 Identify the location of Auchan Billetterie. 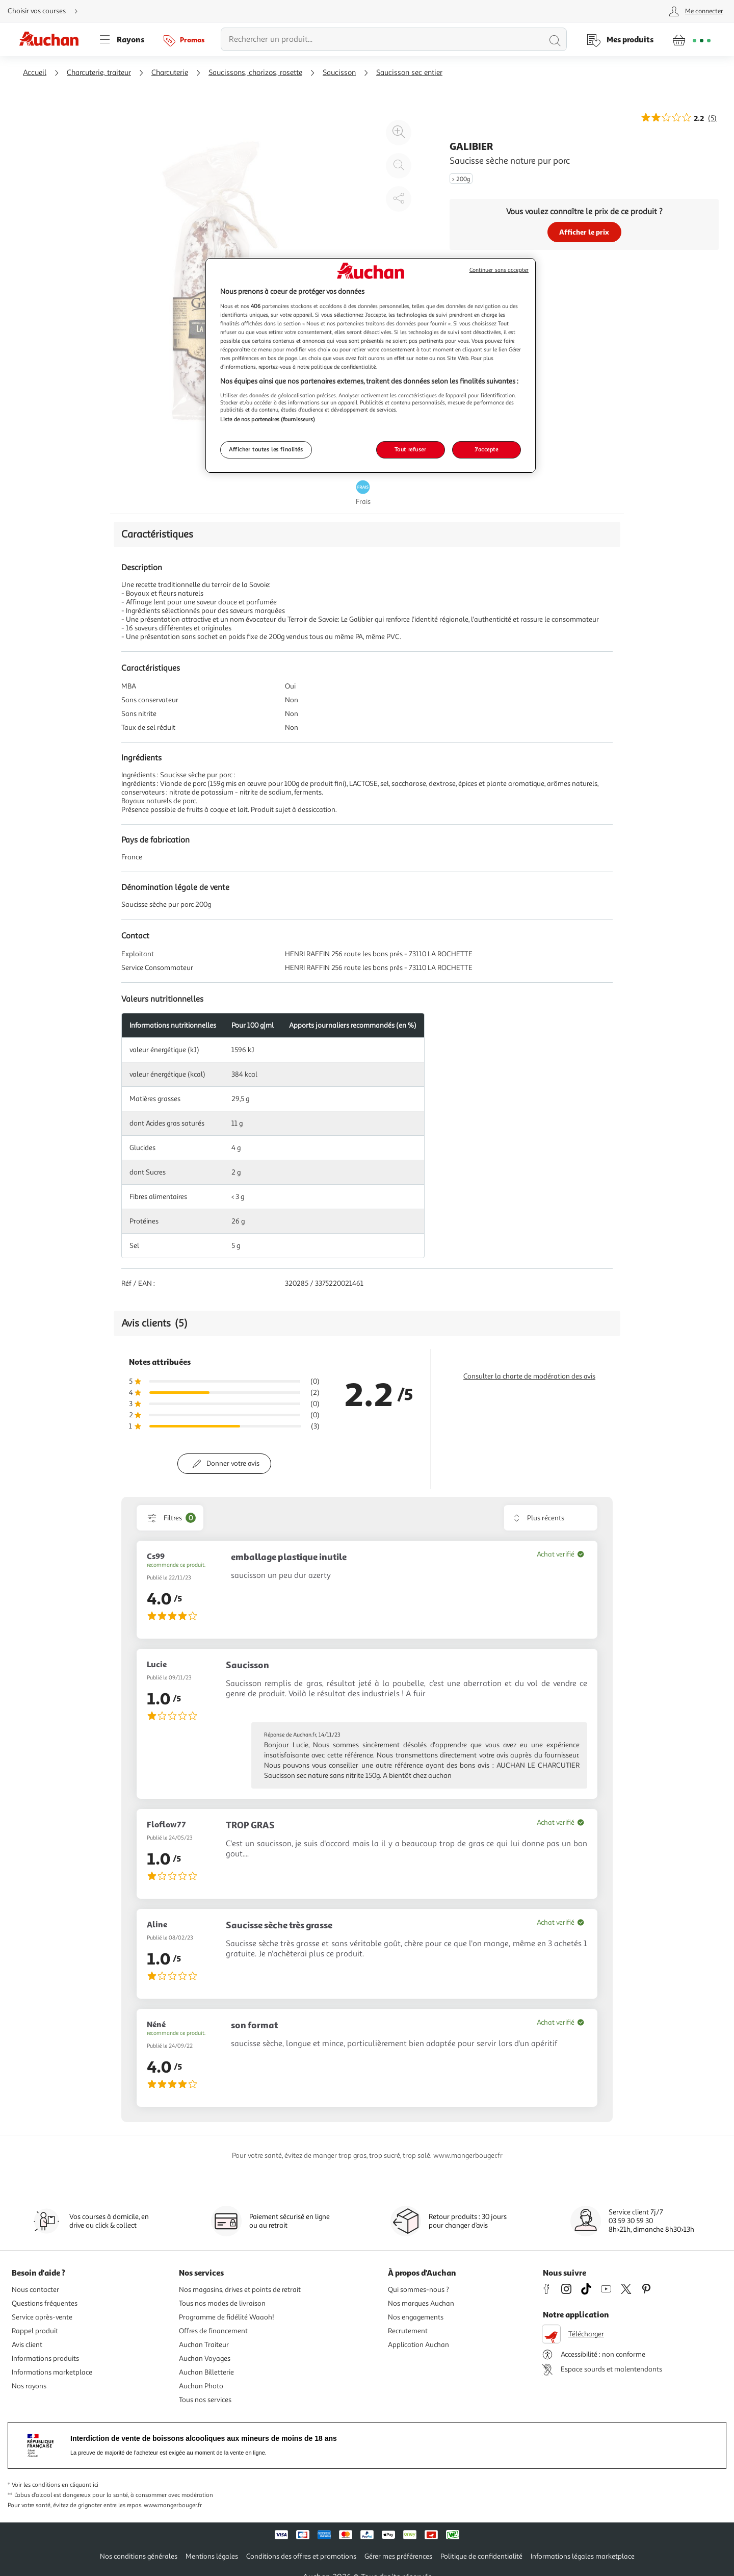
(206, 2372).